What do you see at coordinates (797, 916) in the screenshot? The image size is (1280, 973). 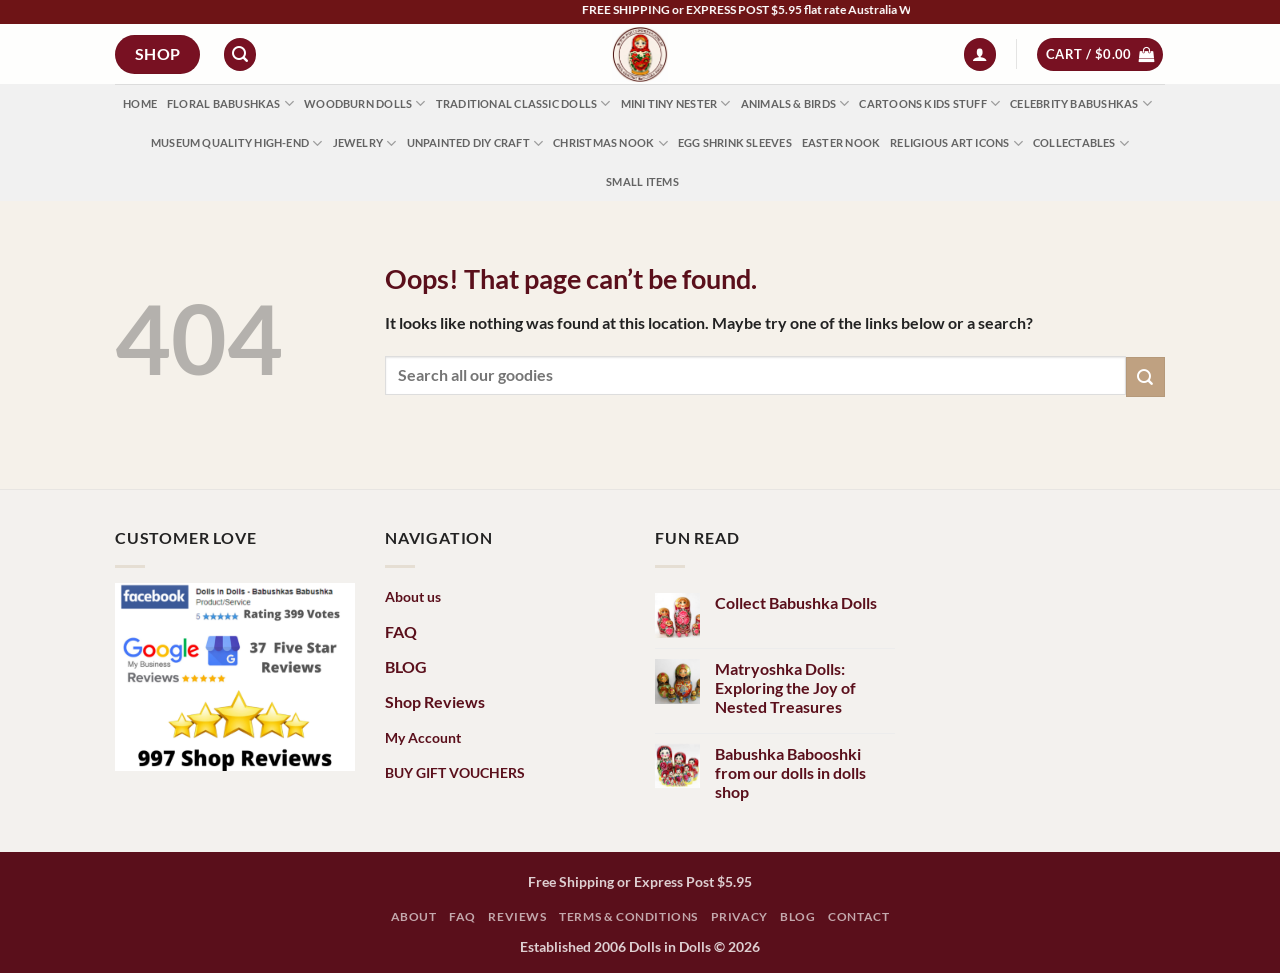 I see `Blog` at bounding box center [797, 916].